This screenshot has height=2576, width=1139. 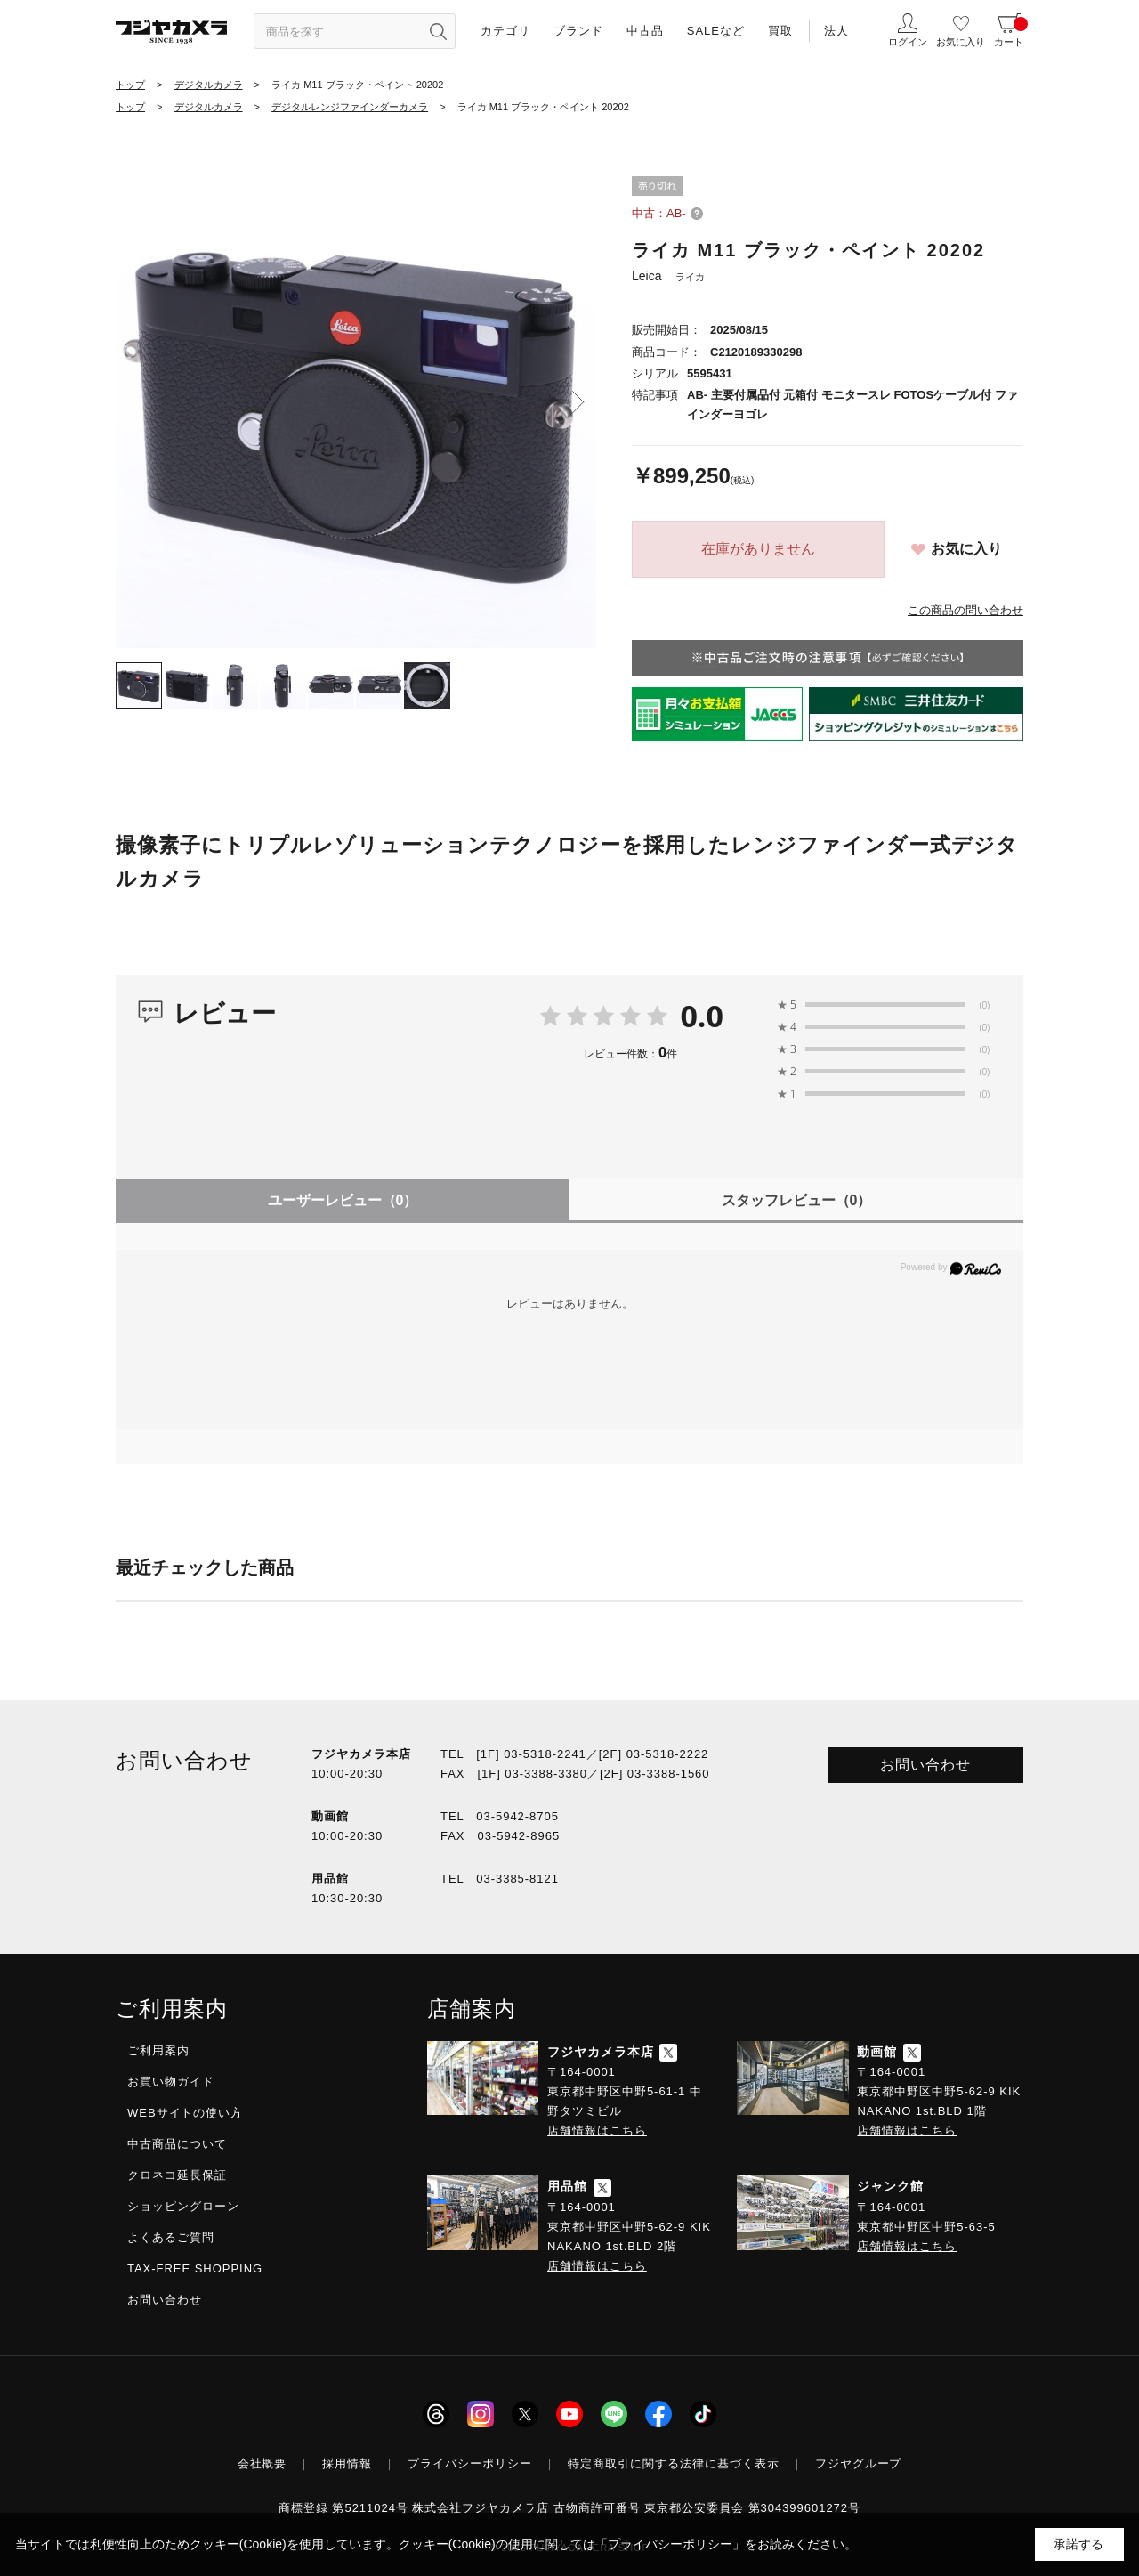 I want to click on 店舗情報はこちら, so click(x=597, y=2130).